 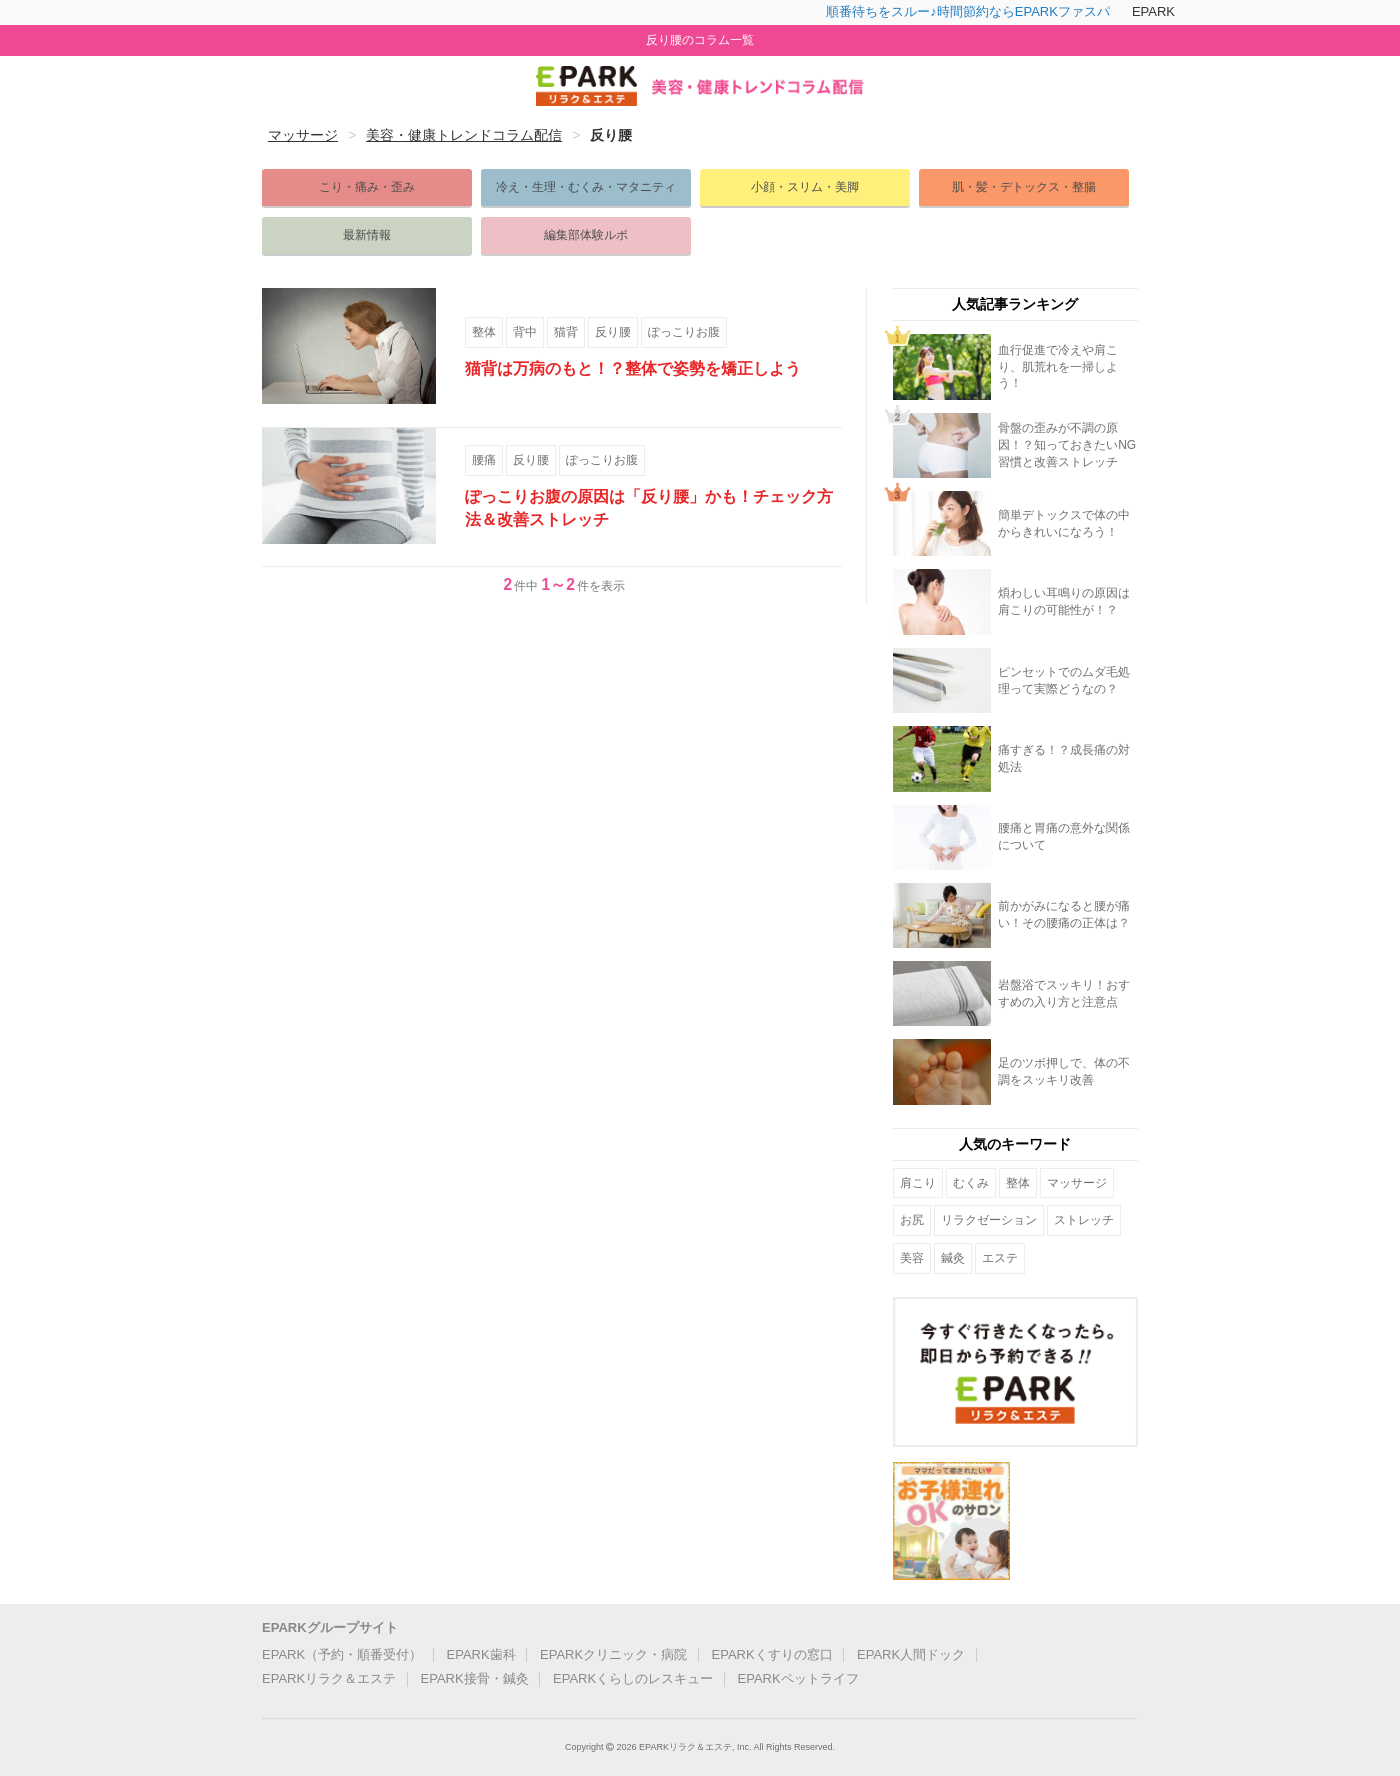 I want to click on EPARKリラク＆エステ, so click(x=329, y=1678).